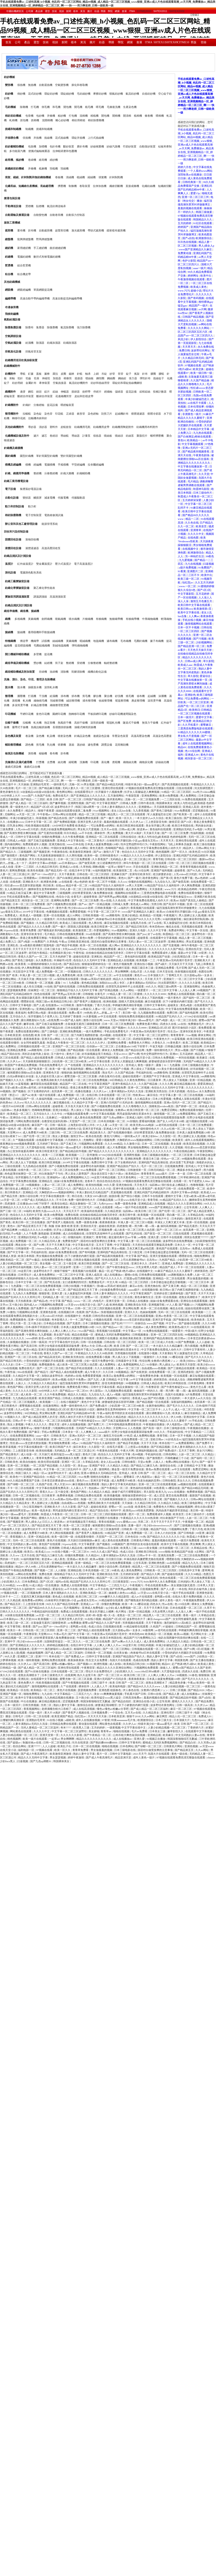 This screenshot has width=216, height=2576. Describe the element at coordinates (116, 93) in the screenshot. I see `噴氣紡紗機` at that location.